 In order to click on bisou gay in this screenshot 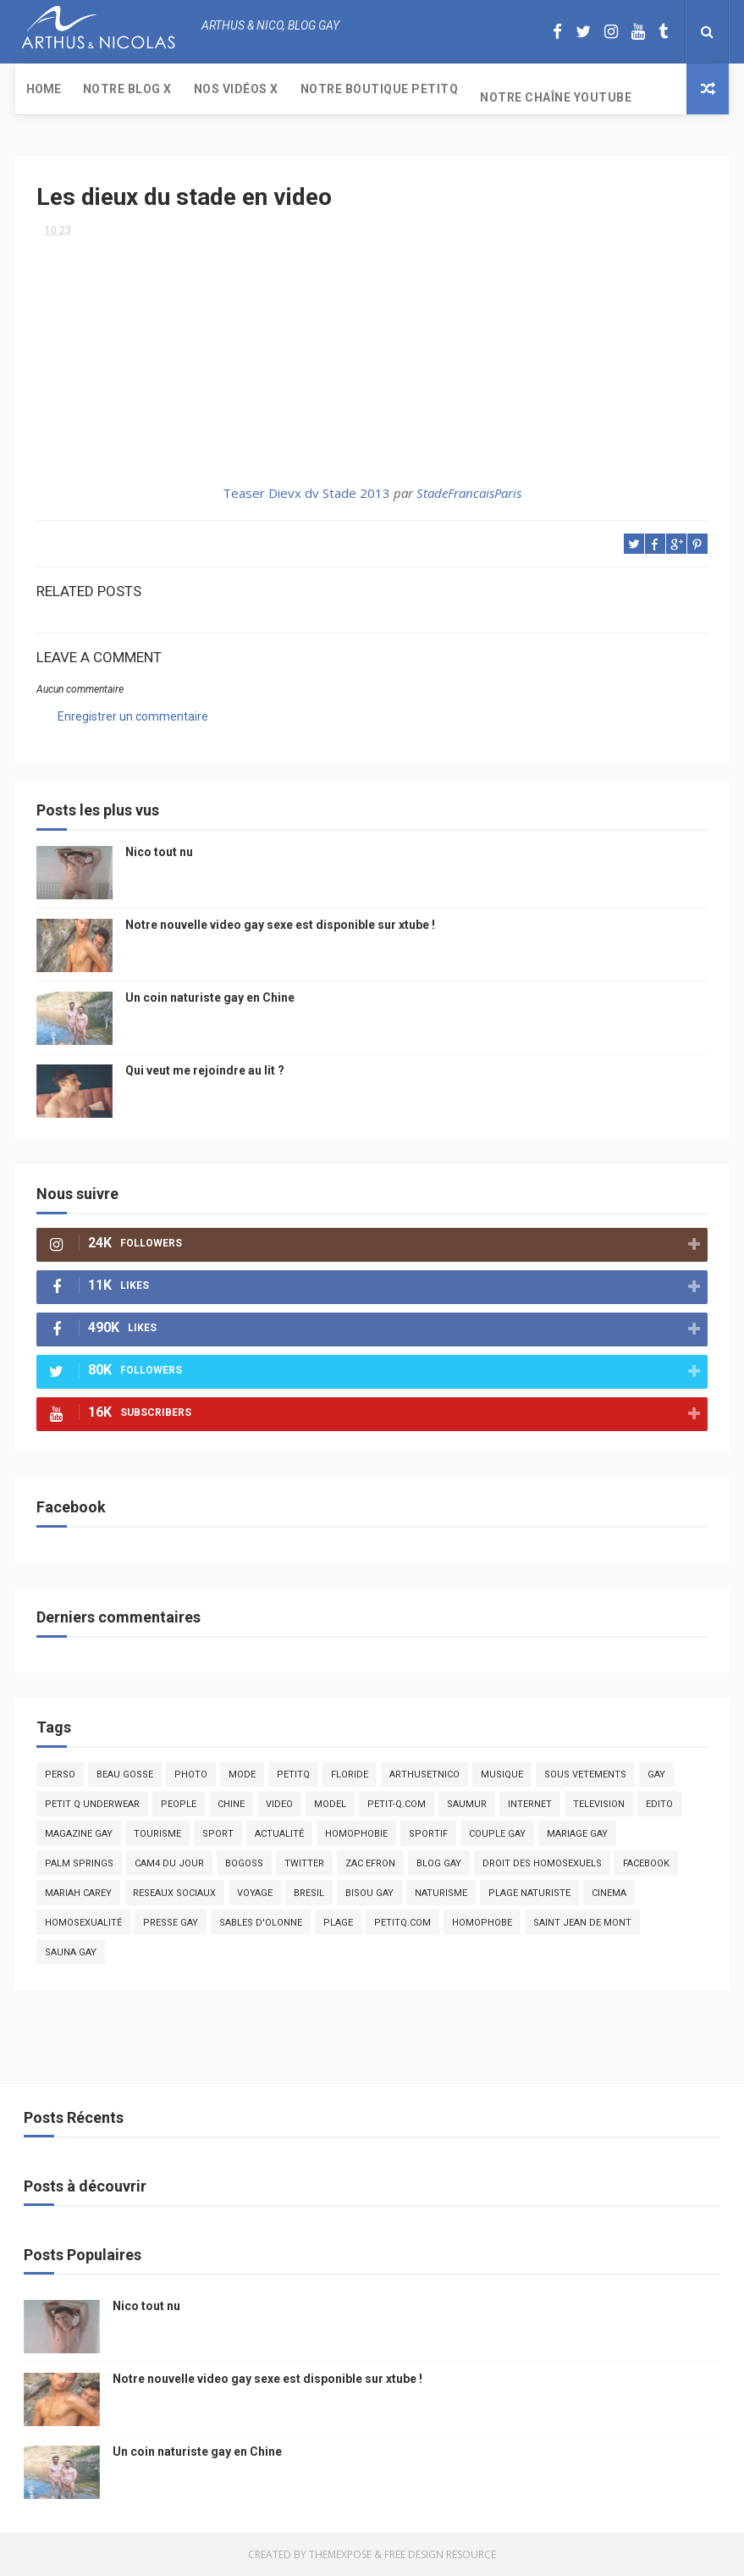, I will do `click(369, 1893)`.